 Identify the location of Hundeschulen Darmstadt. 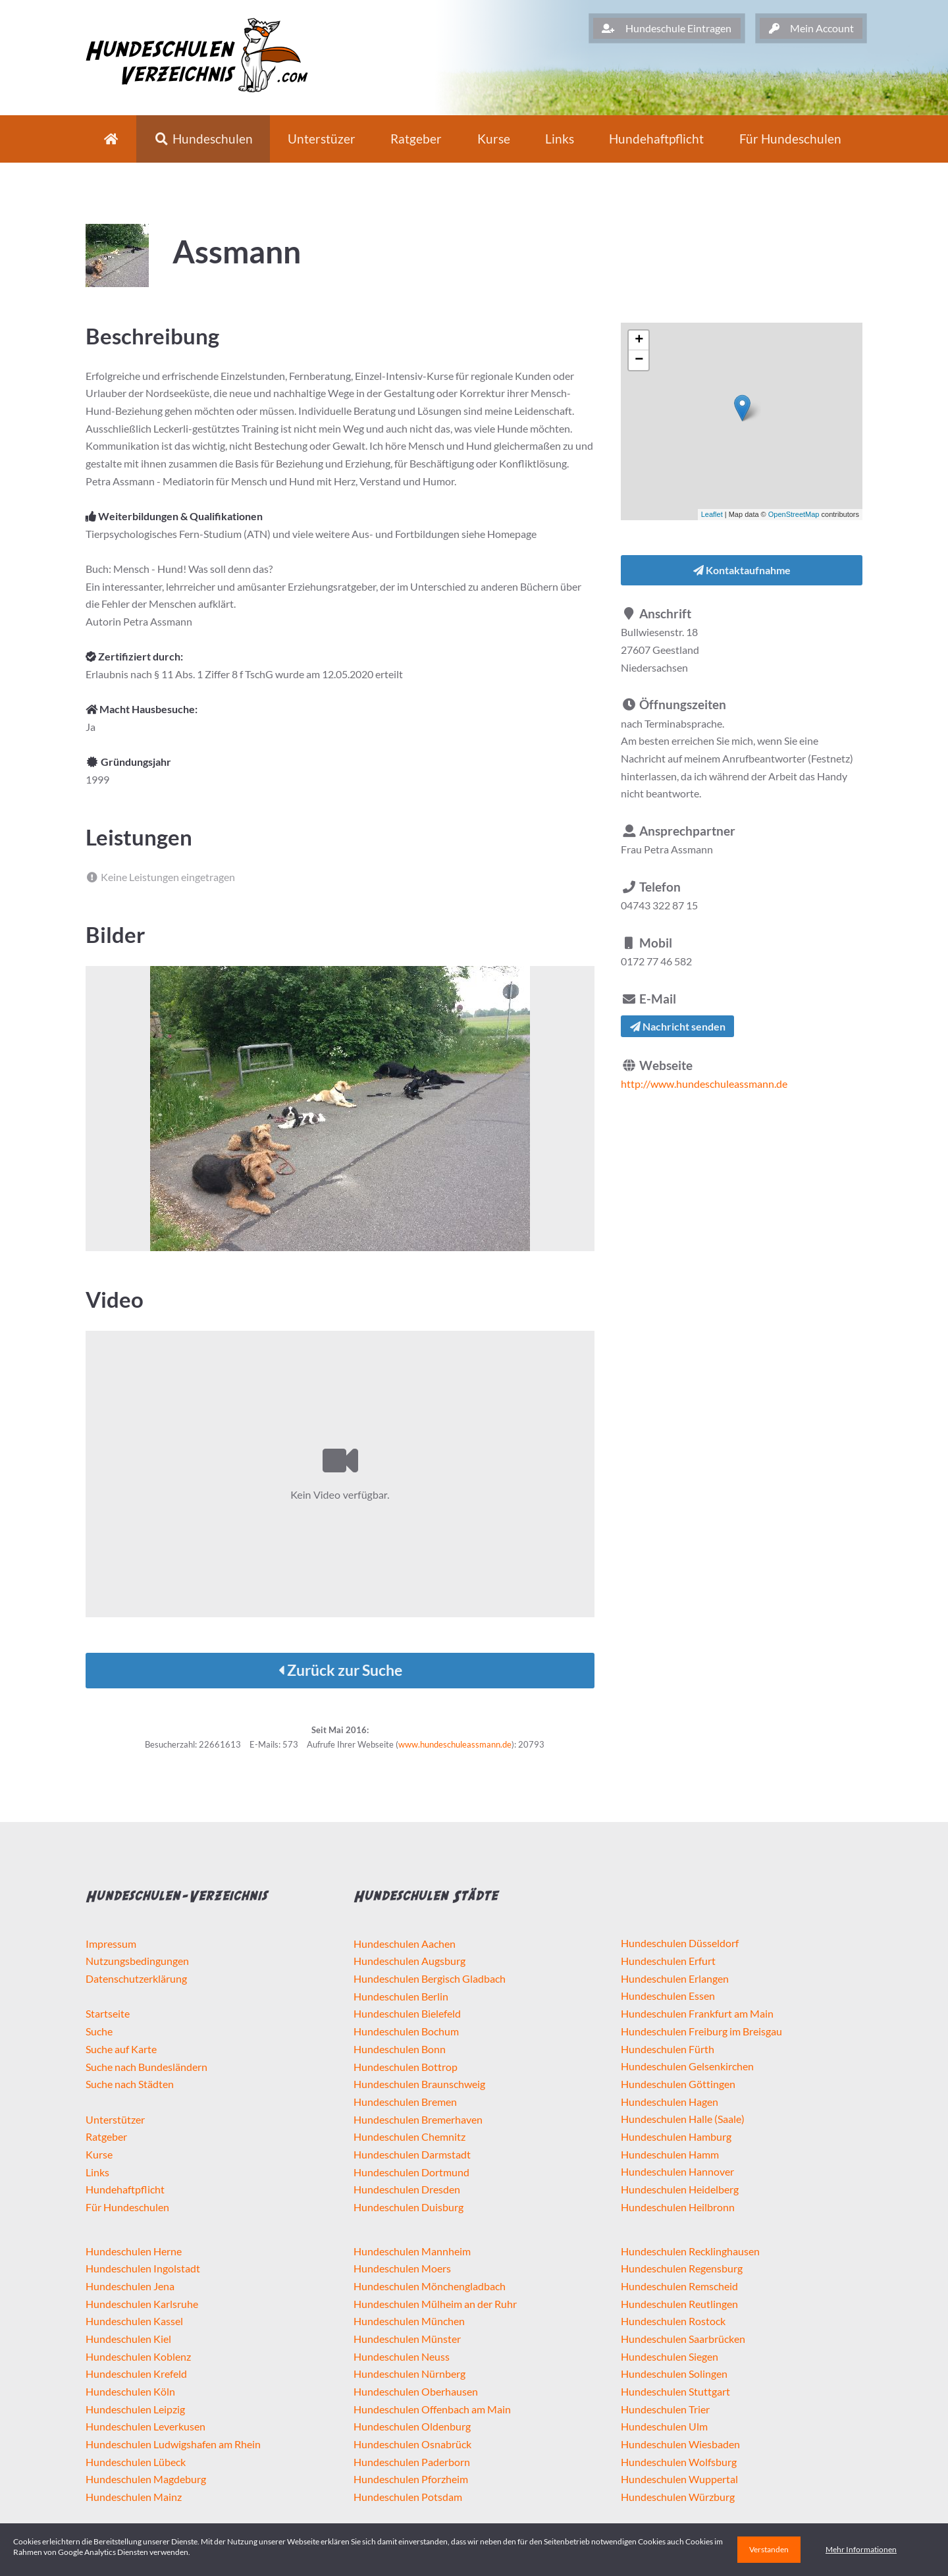
(412, 2154).